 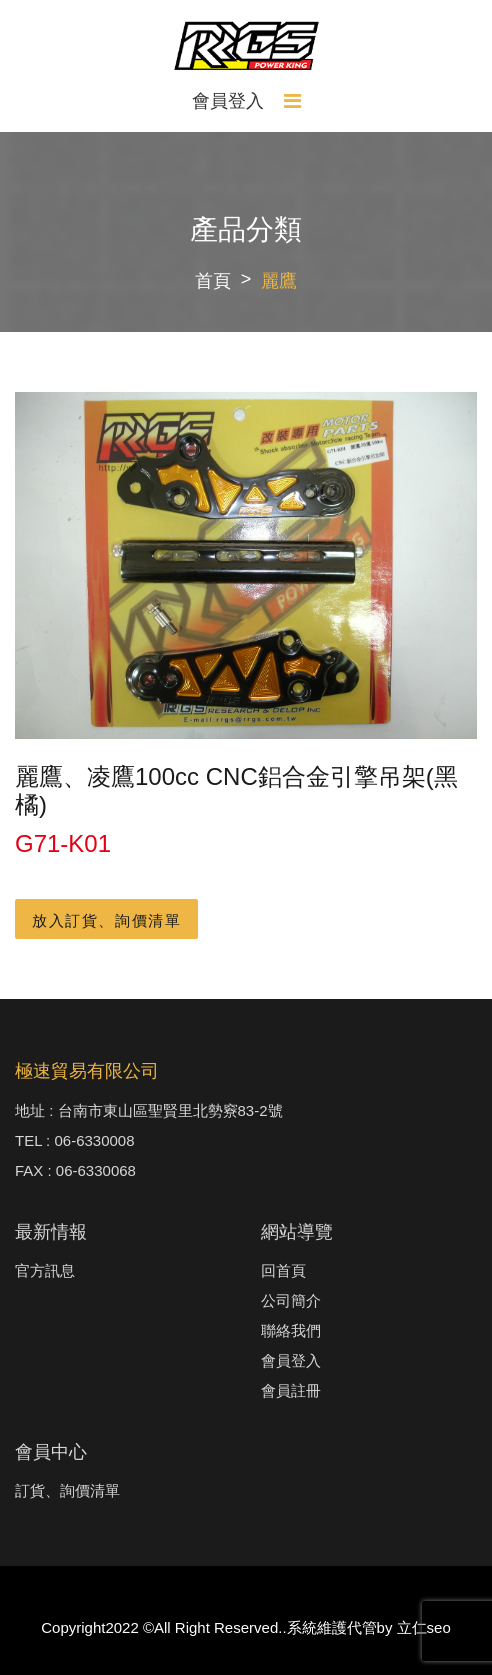 I want to click on 訂貨、詢價清單, so click(x=67, y=1490).